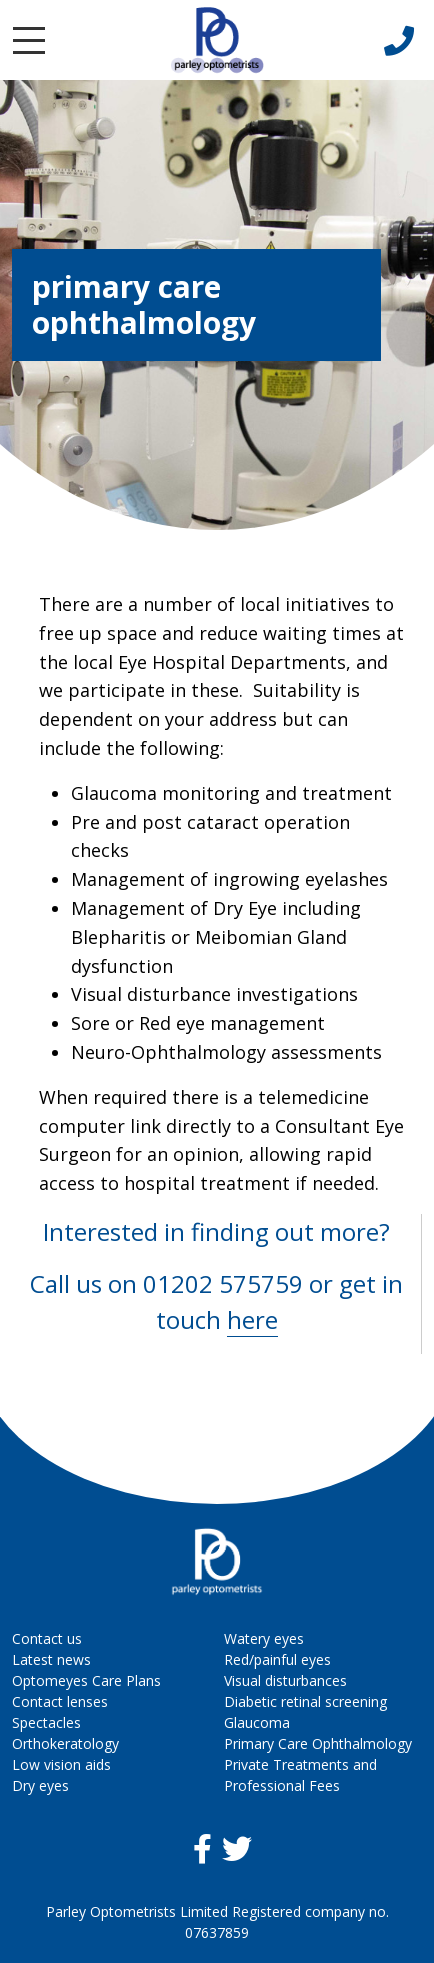  What do you see at coordinates (257, 1722) in the screenshot?
I see `Glaucoma` at bounding box center [257, 1722].